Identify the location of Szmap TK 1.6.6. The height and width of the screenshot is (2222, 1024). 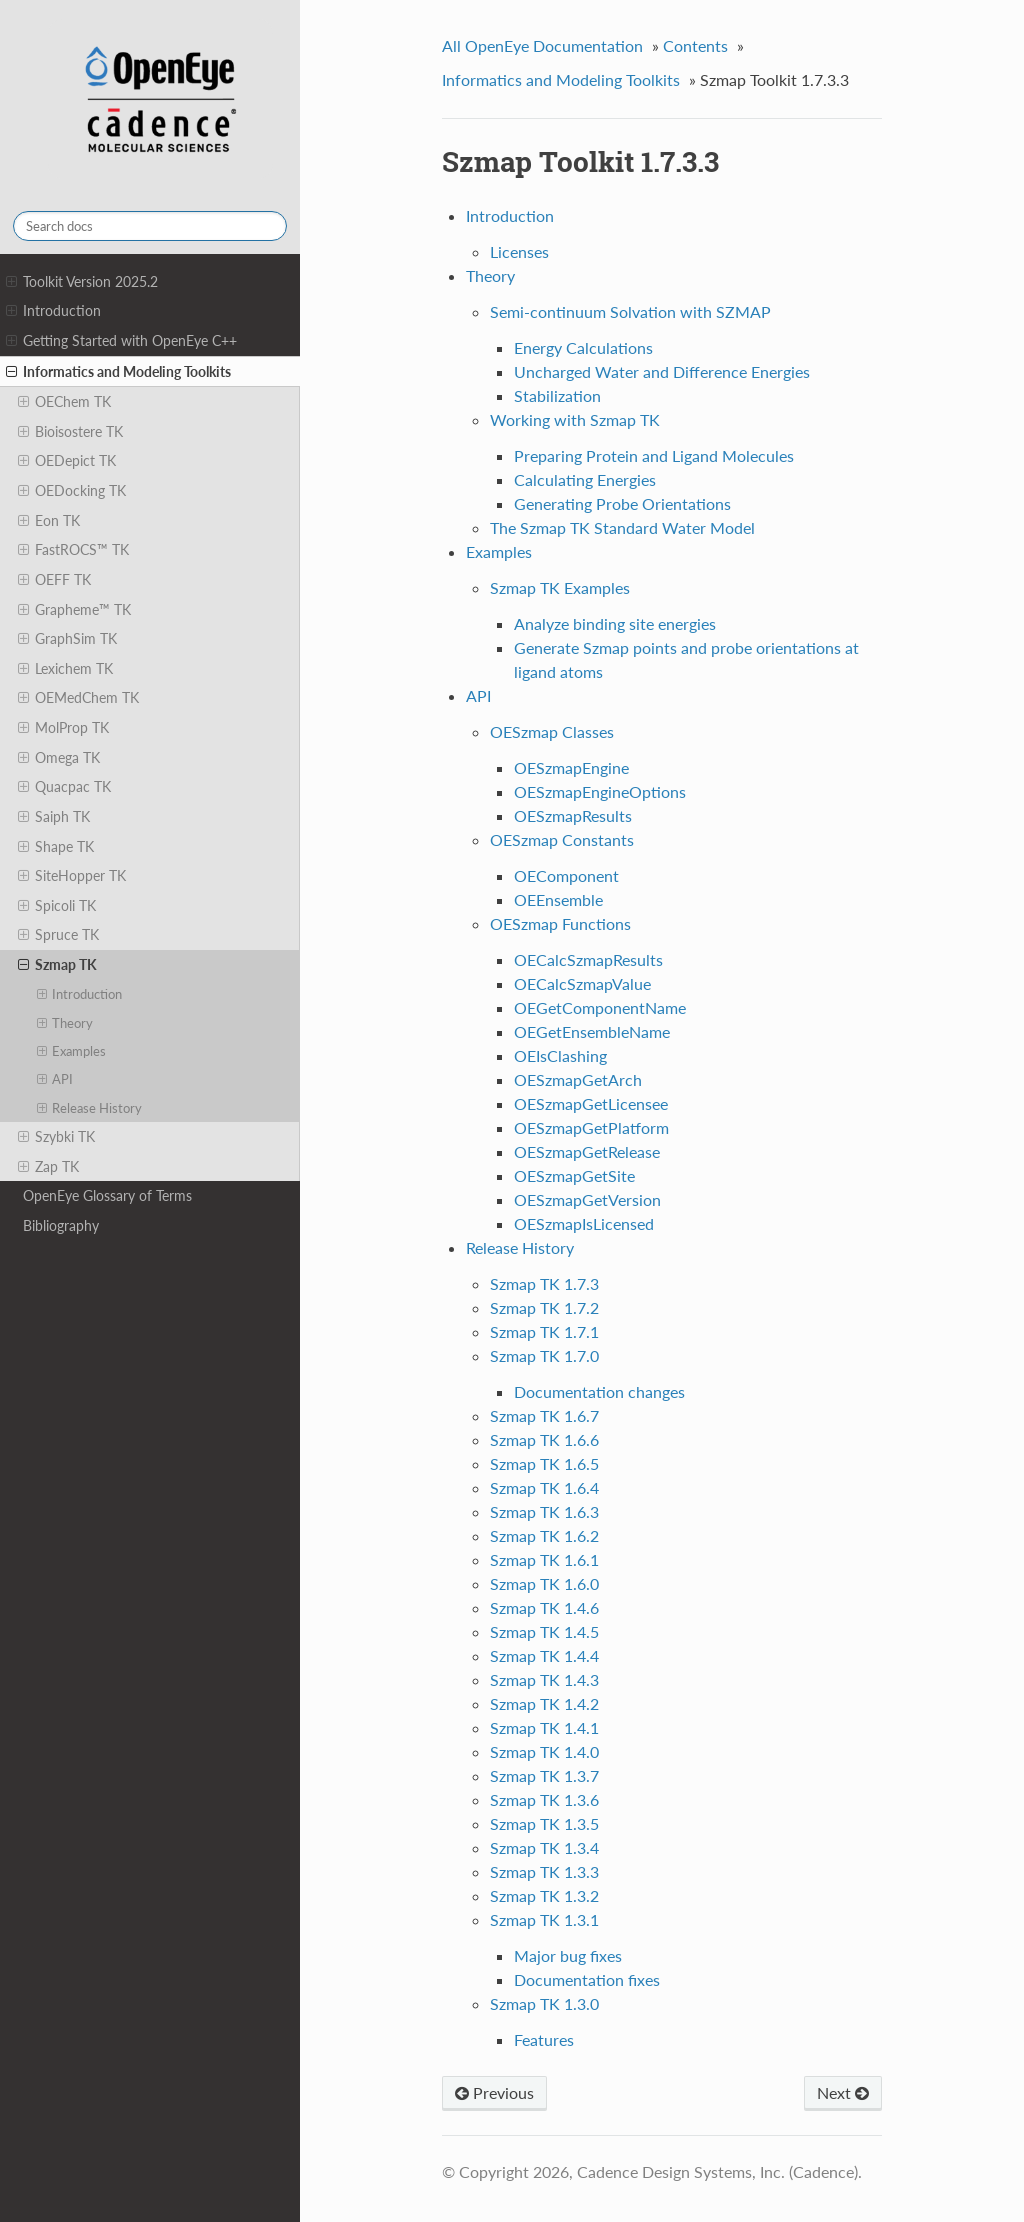
(544, 1439).